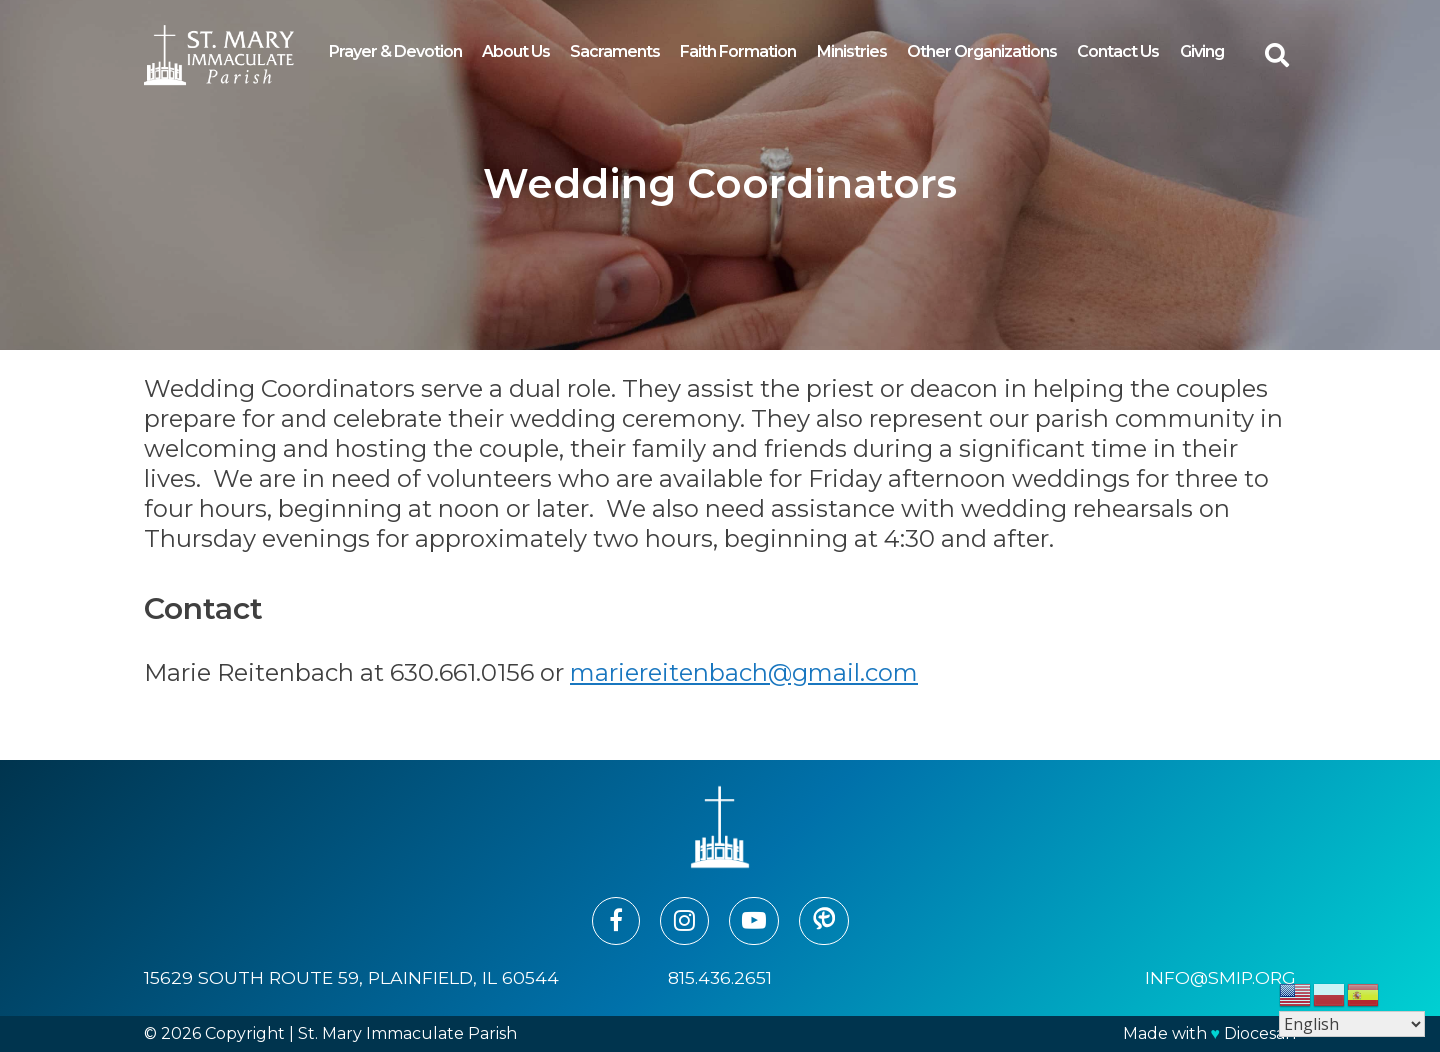 This screenshot has height=1052, width=1440. Describe the element at coordinates (738, 51) in the screenshot. I see `Faith Formation` at that location.